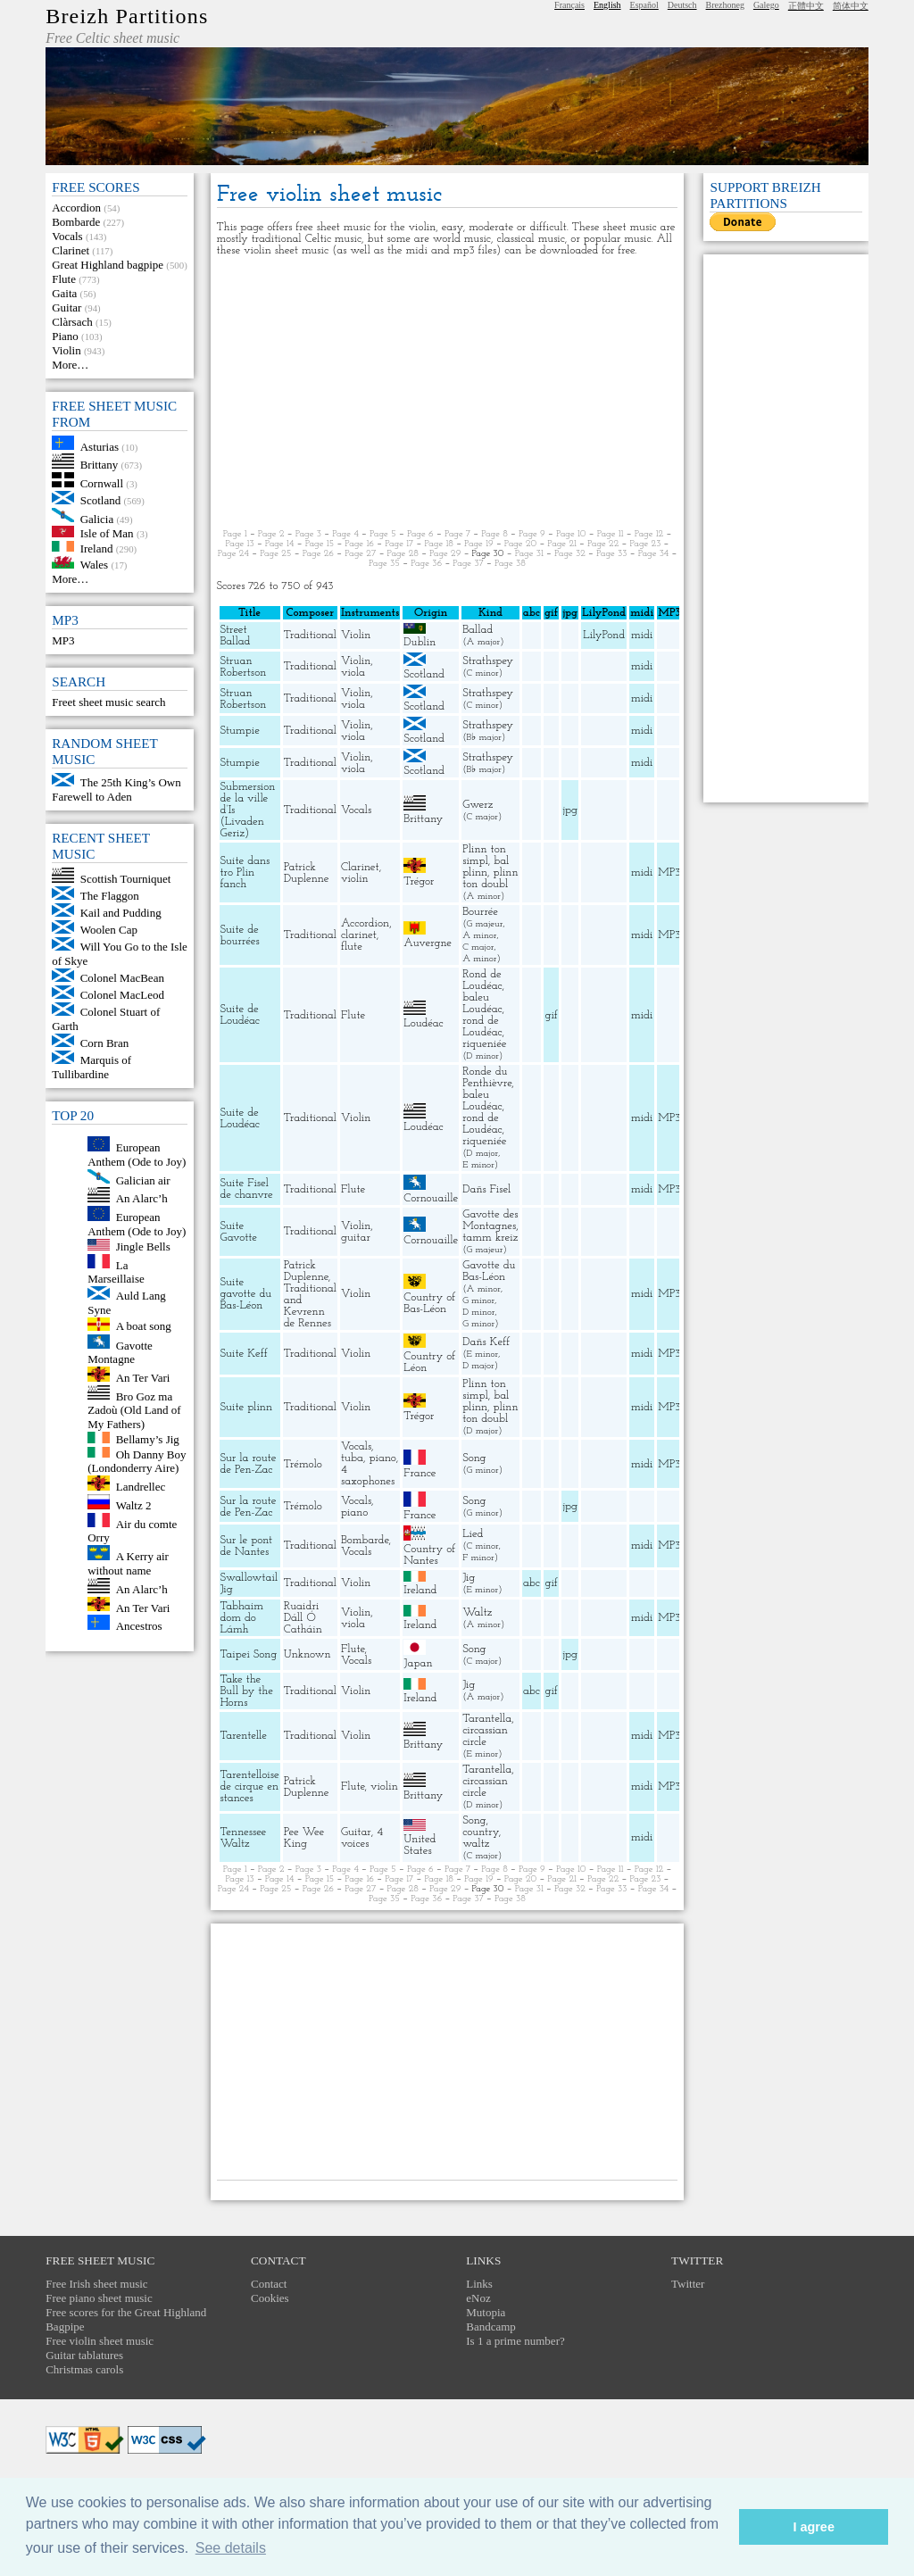 This screenshot has height=2576, width=914. Describe the element at coordinates (486, 1342) in the screenshot. I see `Dañs Keff` at that location.